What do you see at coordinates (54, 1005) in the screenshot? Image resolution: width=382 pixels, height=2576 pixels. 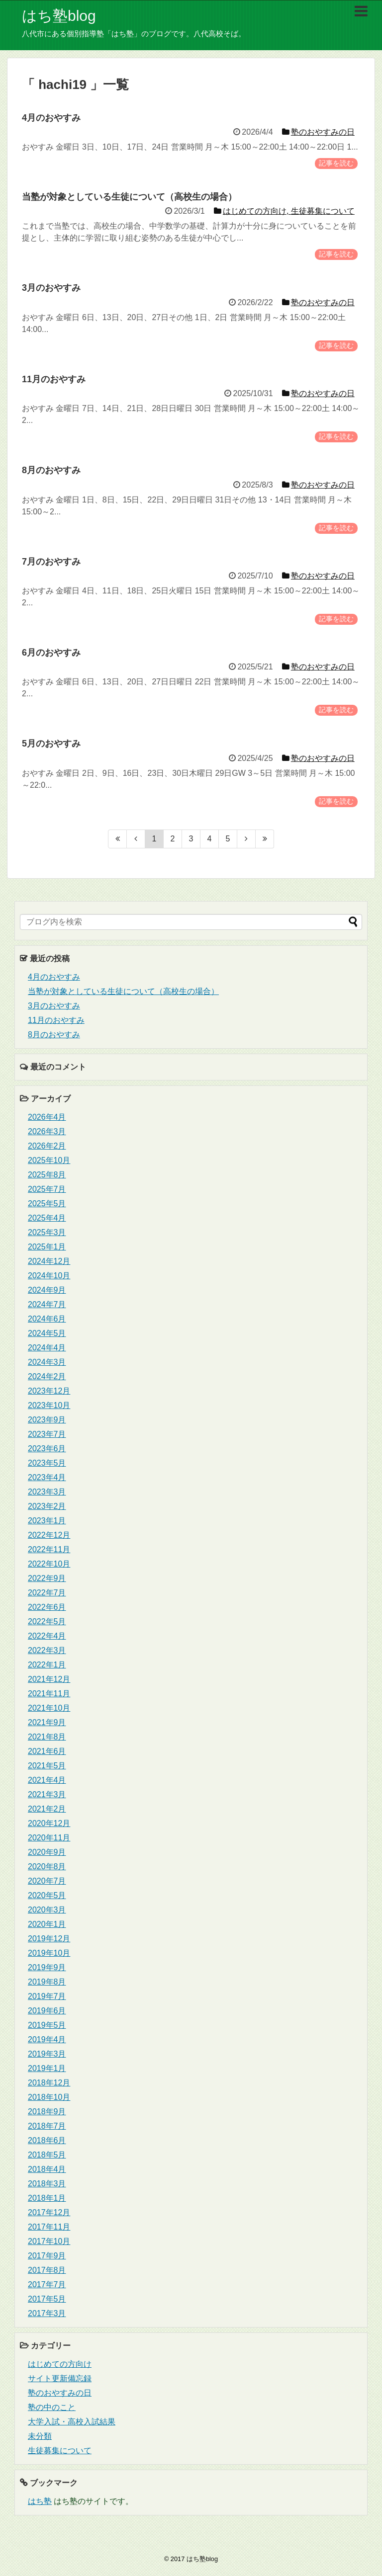 I see `3月のおやすみ` at bounding box center [54, 1005].